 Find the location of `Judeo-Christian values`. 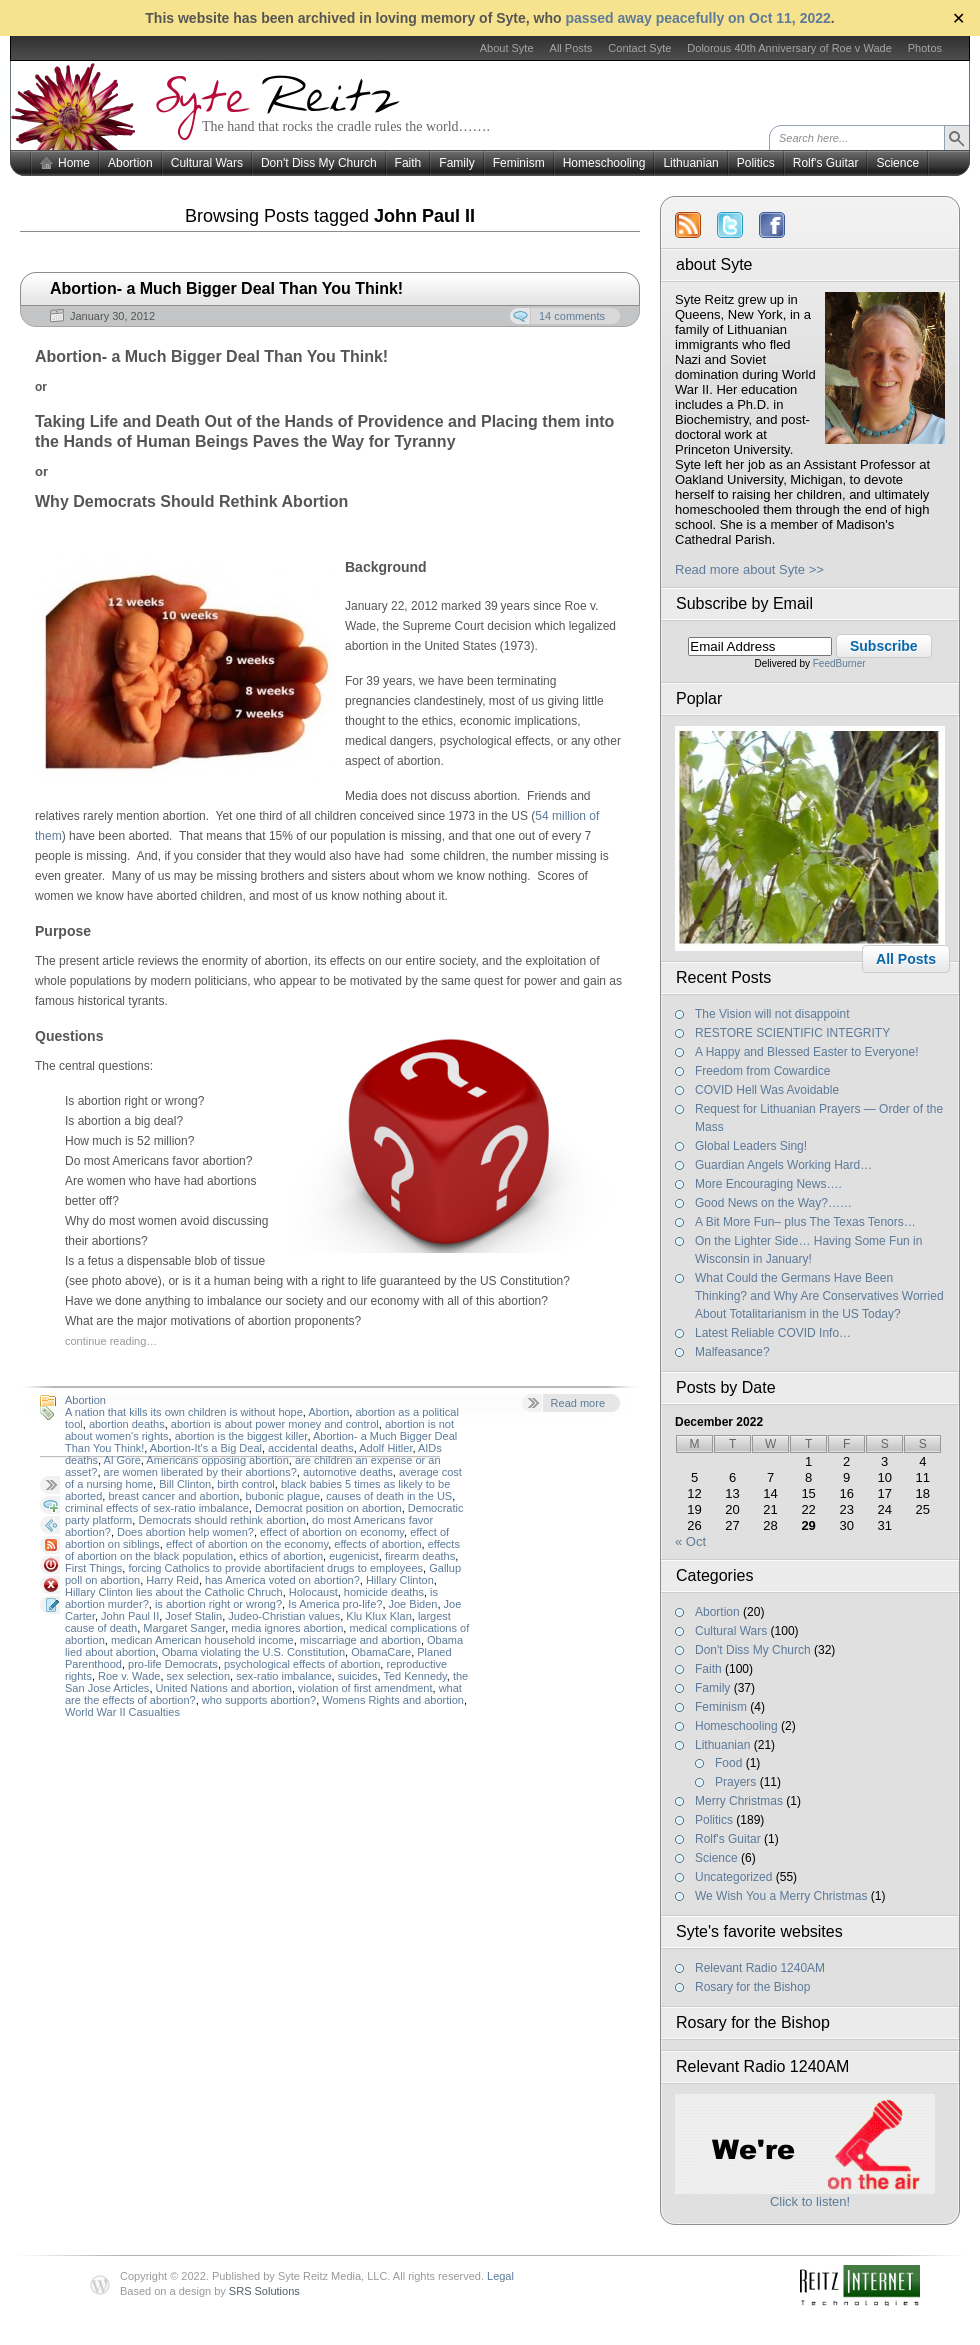

Judeo-Christian values is located at coordinates (284, 1616).